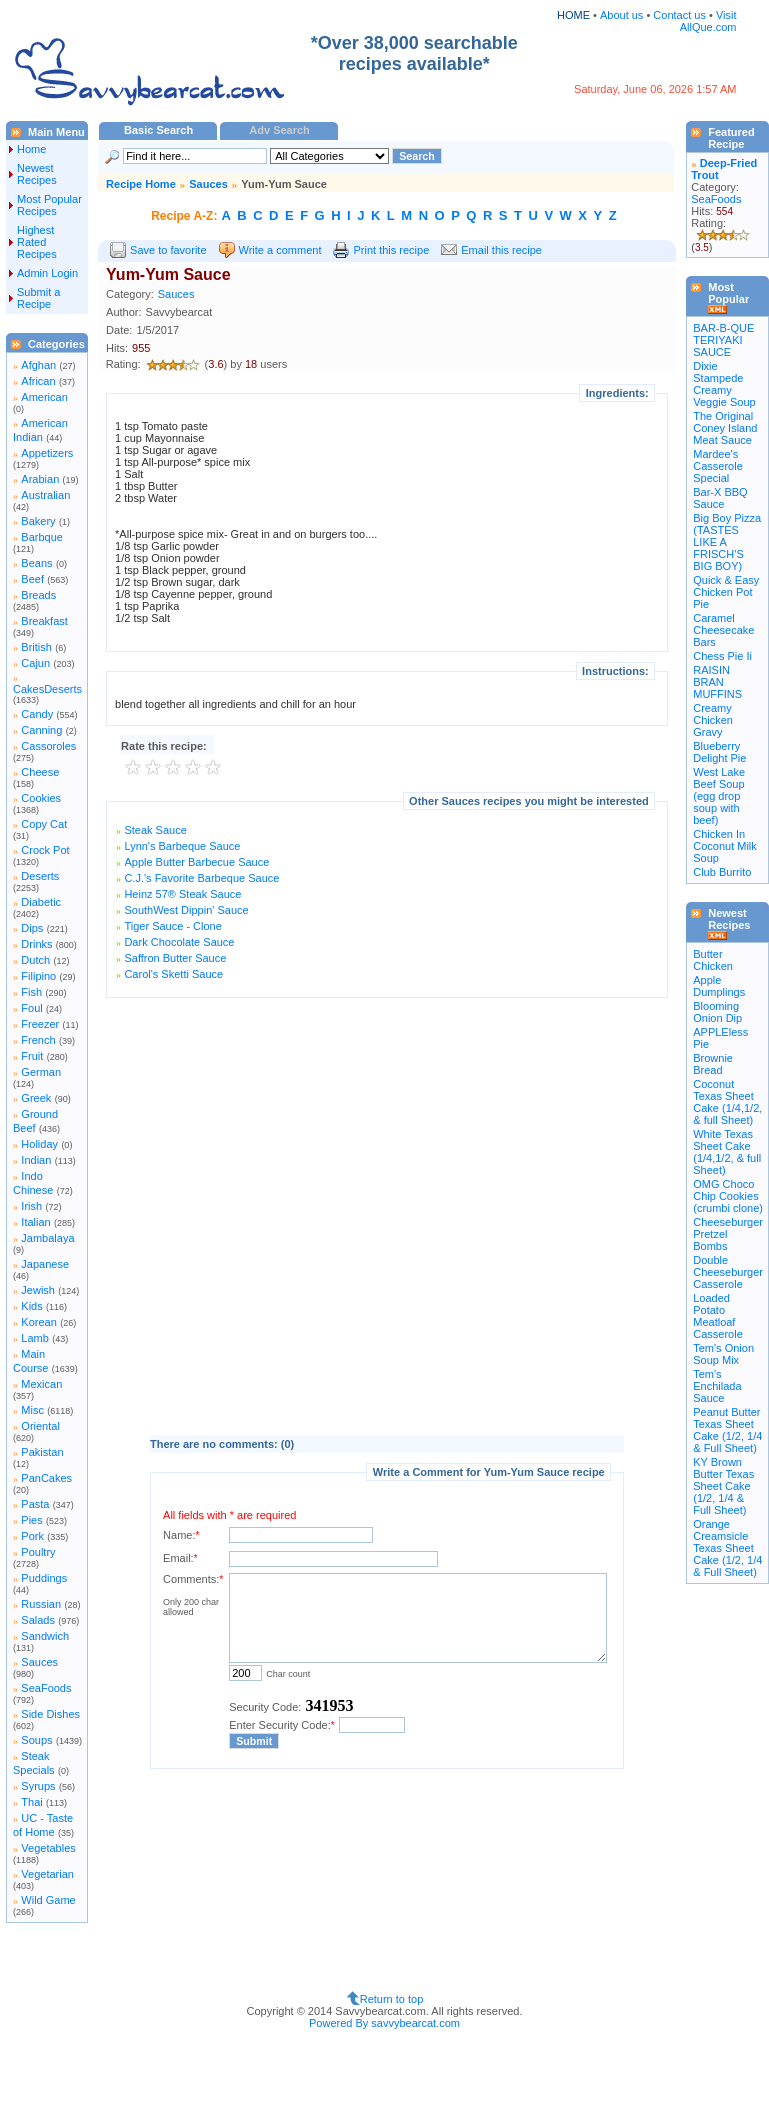 This screenshot has height=2103, width=769. Describe the element at coordinates (36, 1740) in the screenshot. I see `Soups` at that location.